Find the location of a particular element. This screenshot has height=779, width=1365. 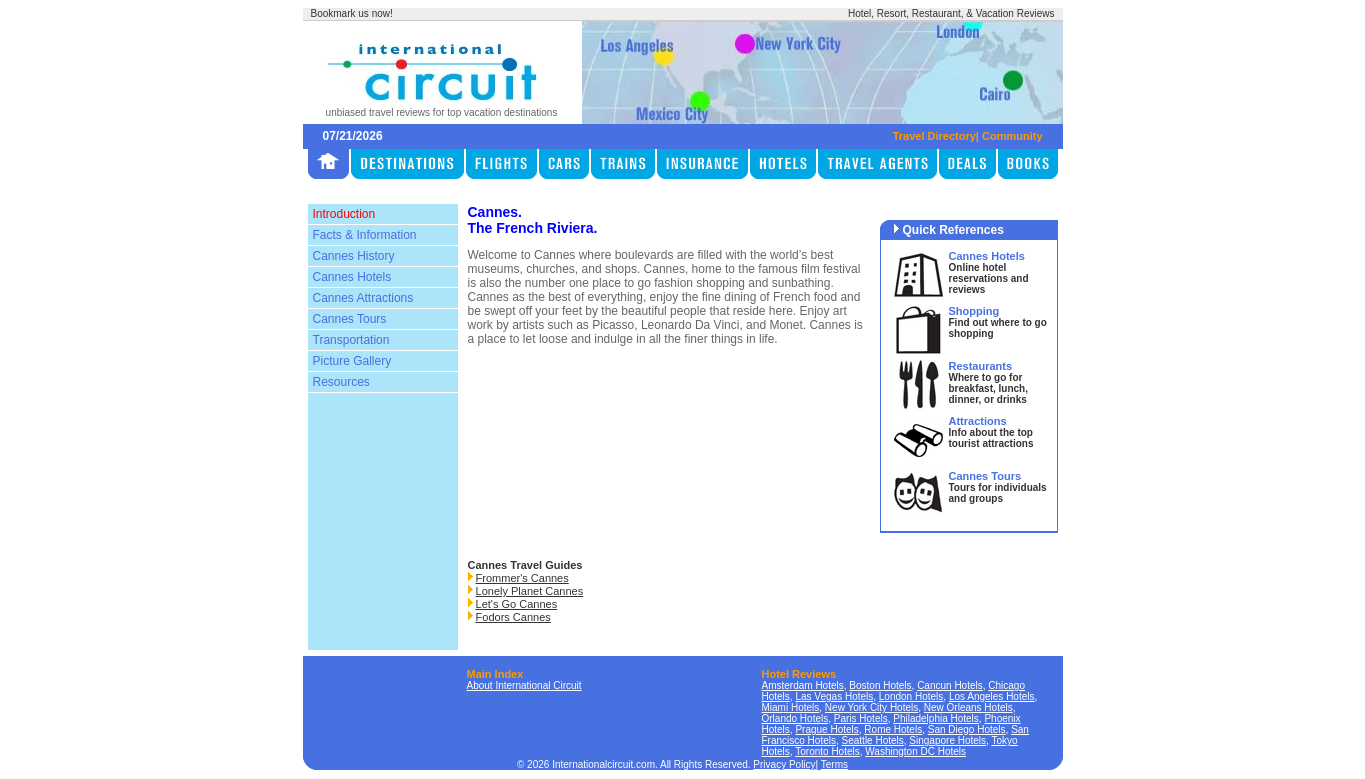

New Orleans Hotels is located at coordinates (968, 707).